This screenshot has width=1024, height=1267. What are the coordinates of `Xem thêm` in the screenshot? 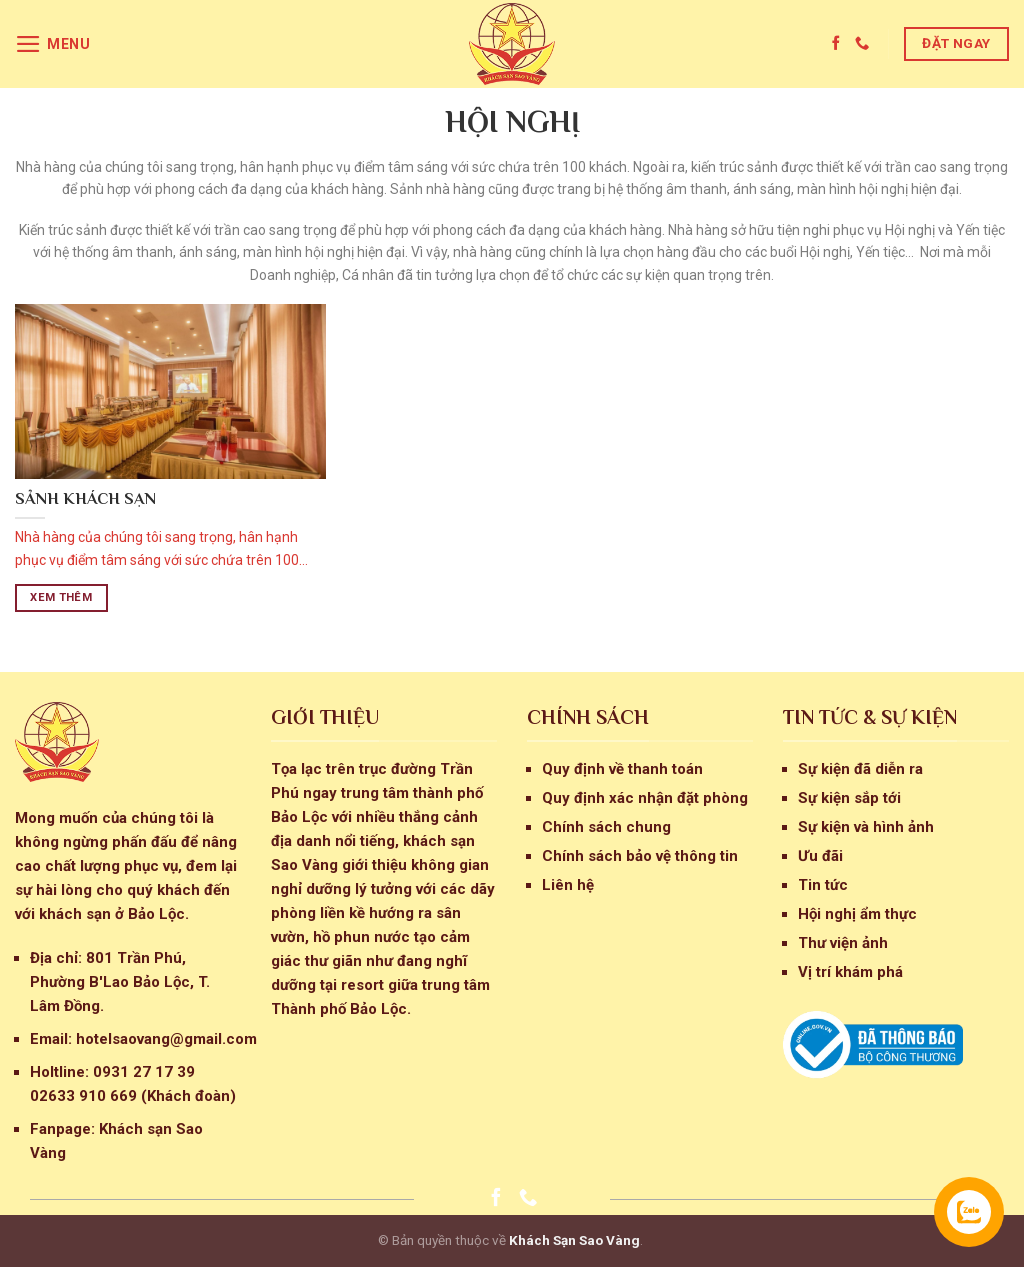 It's located at (61, 597).